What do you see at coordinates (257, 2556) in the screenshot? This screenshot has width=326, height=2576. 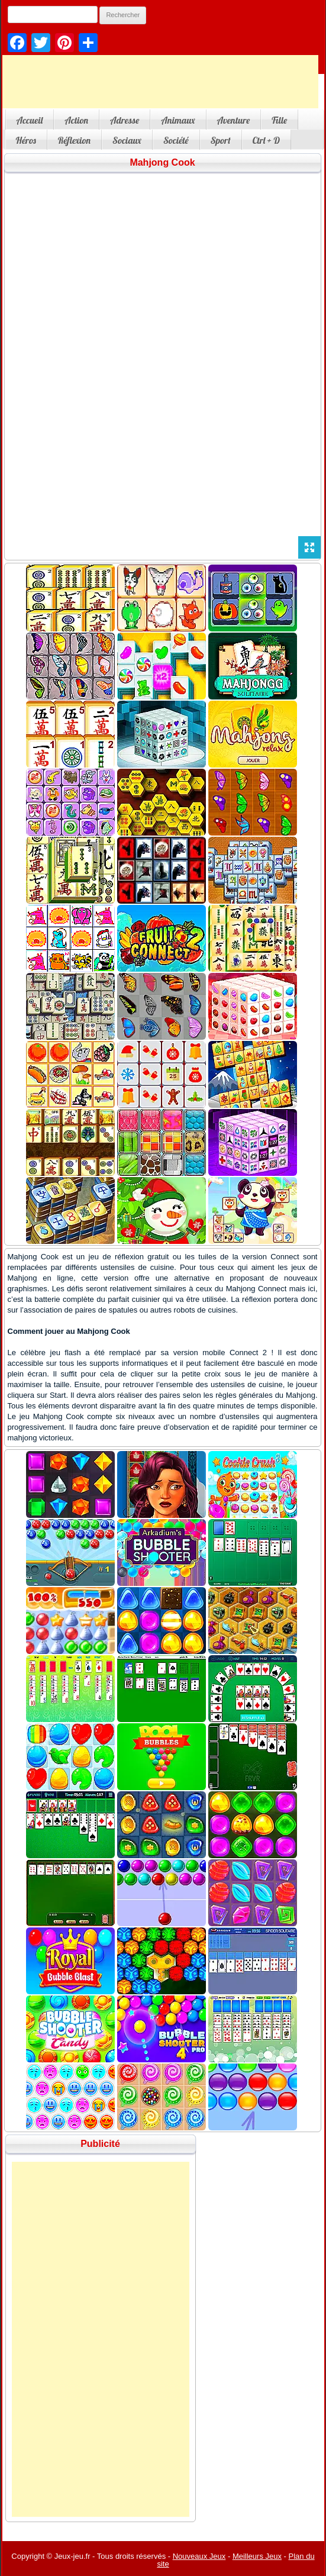 I see `Meilleurs Jeux` at bounding box center [257, 2556].